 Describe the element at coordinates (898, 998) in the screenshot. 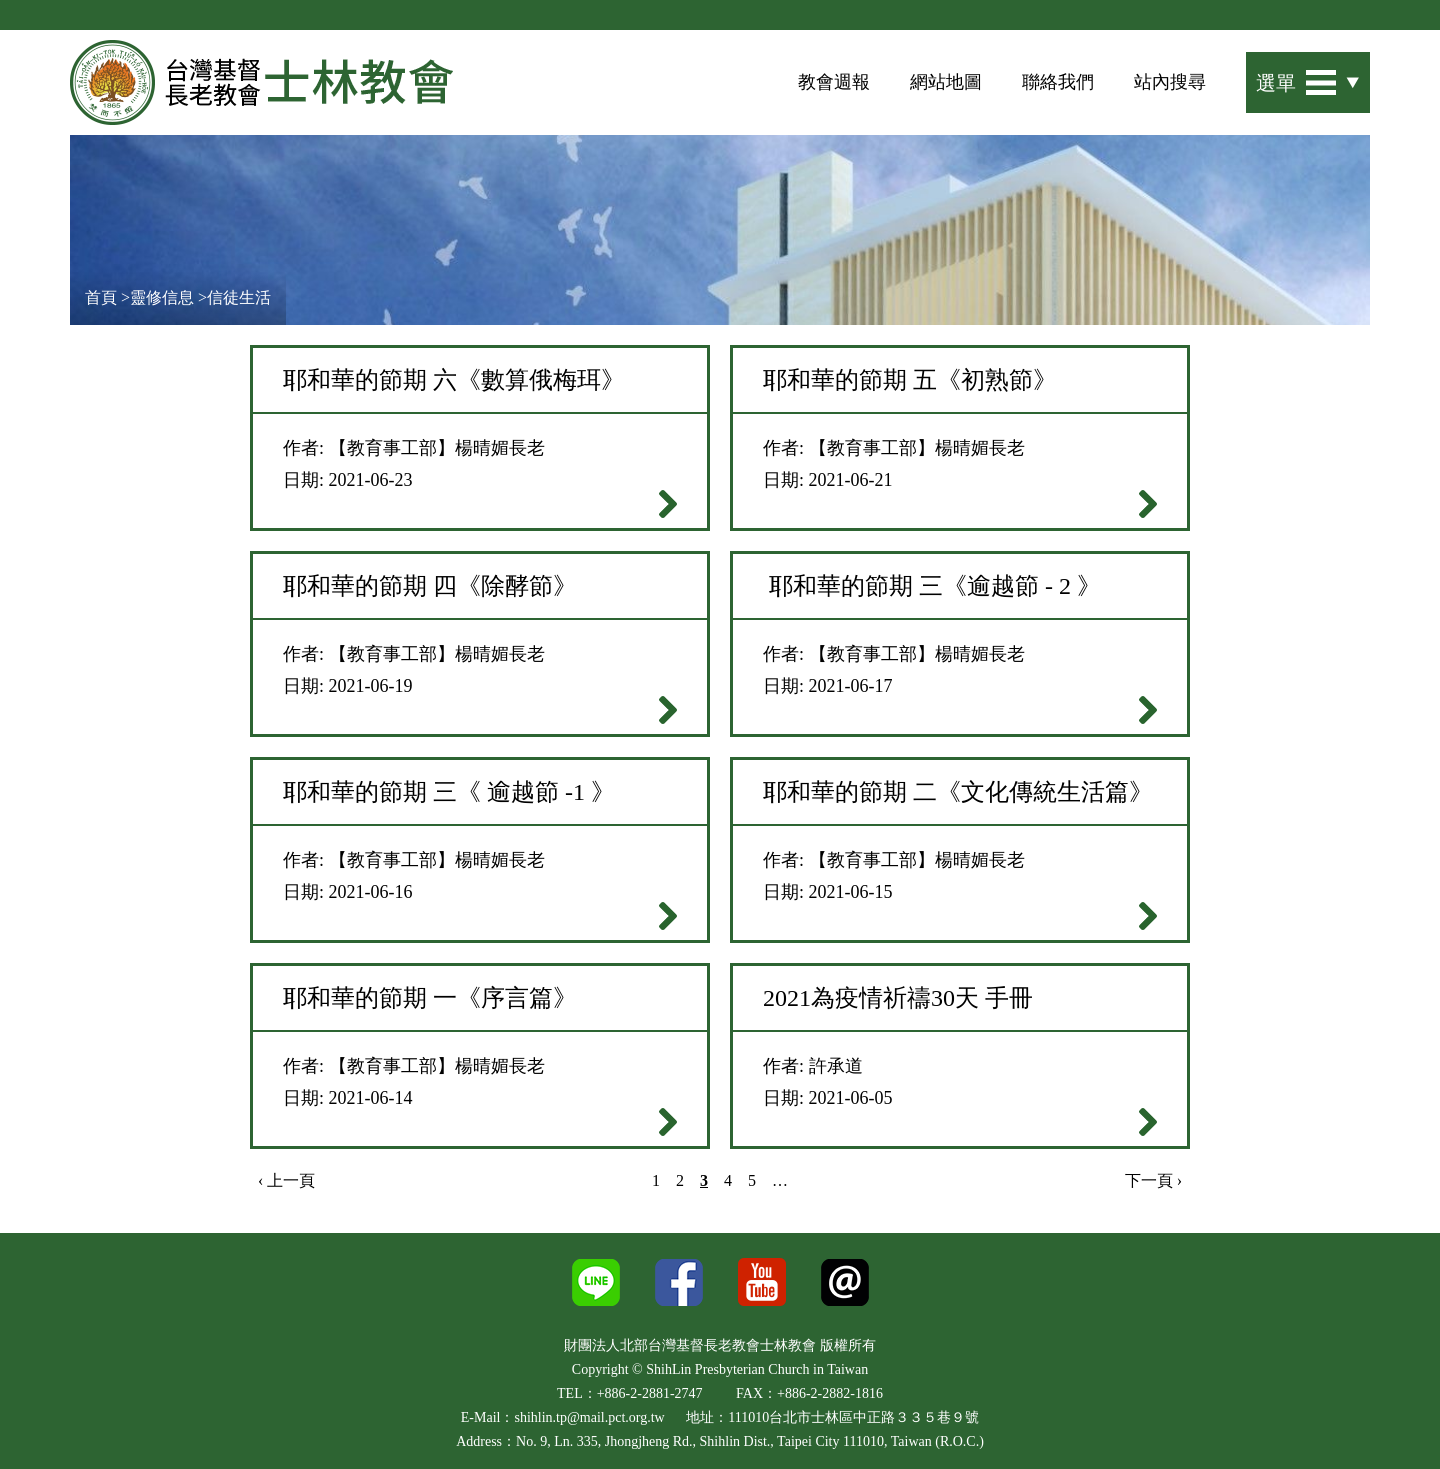

I see `2021為疫情祈禱30天 手冊` at that location.